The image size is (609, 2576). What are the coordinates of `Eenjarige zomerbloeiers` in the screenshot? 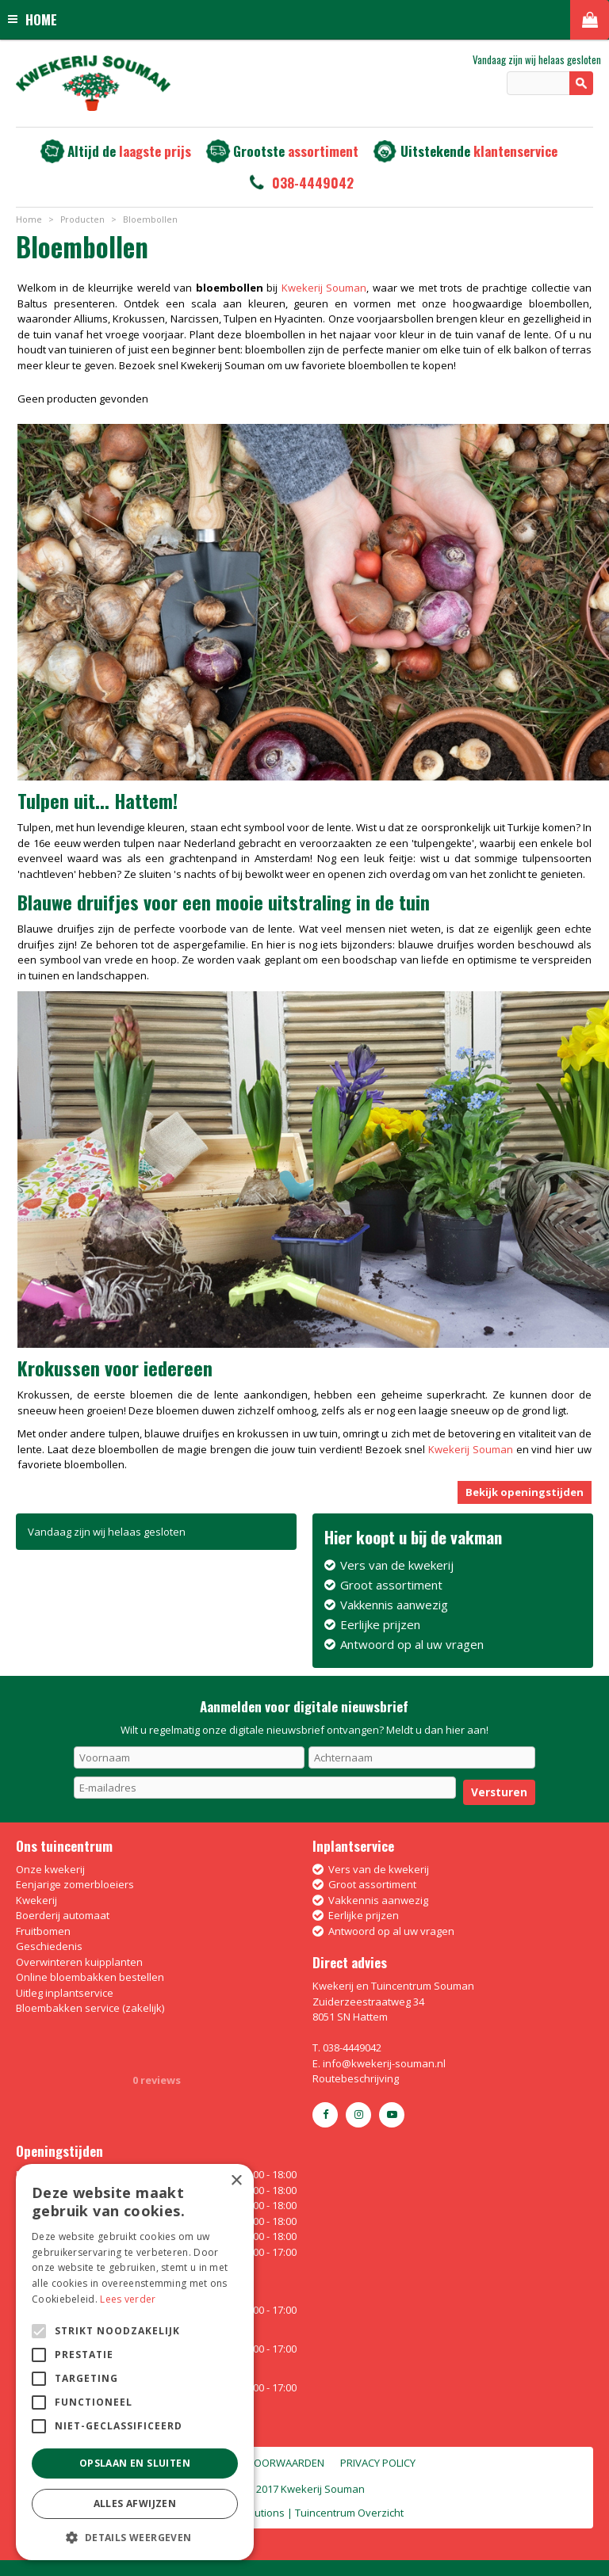 It's located at (75, 1884).